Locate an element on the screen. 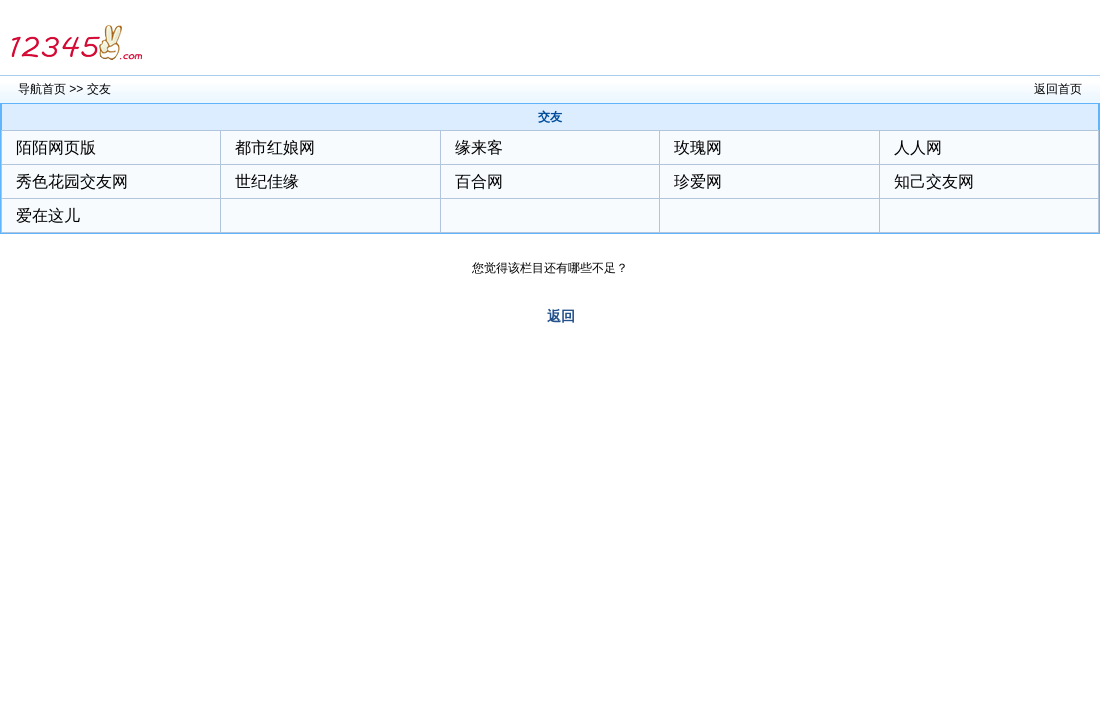  世纪佳缘 is located at coordinates (267, 181).